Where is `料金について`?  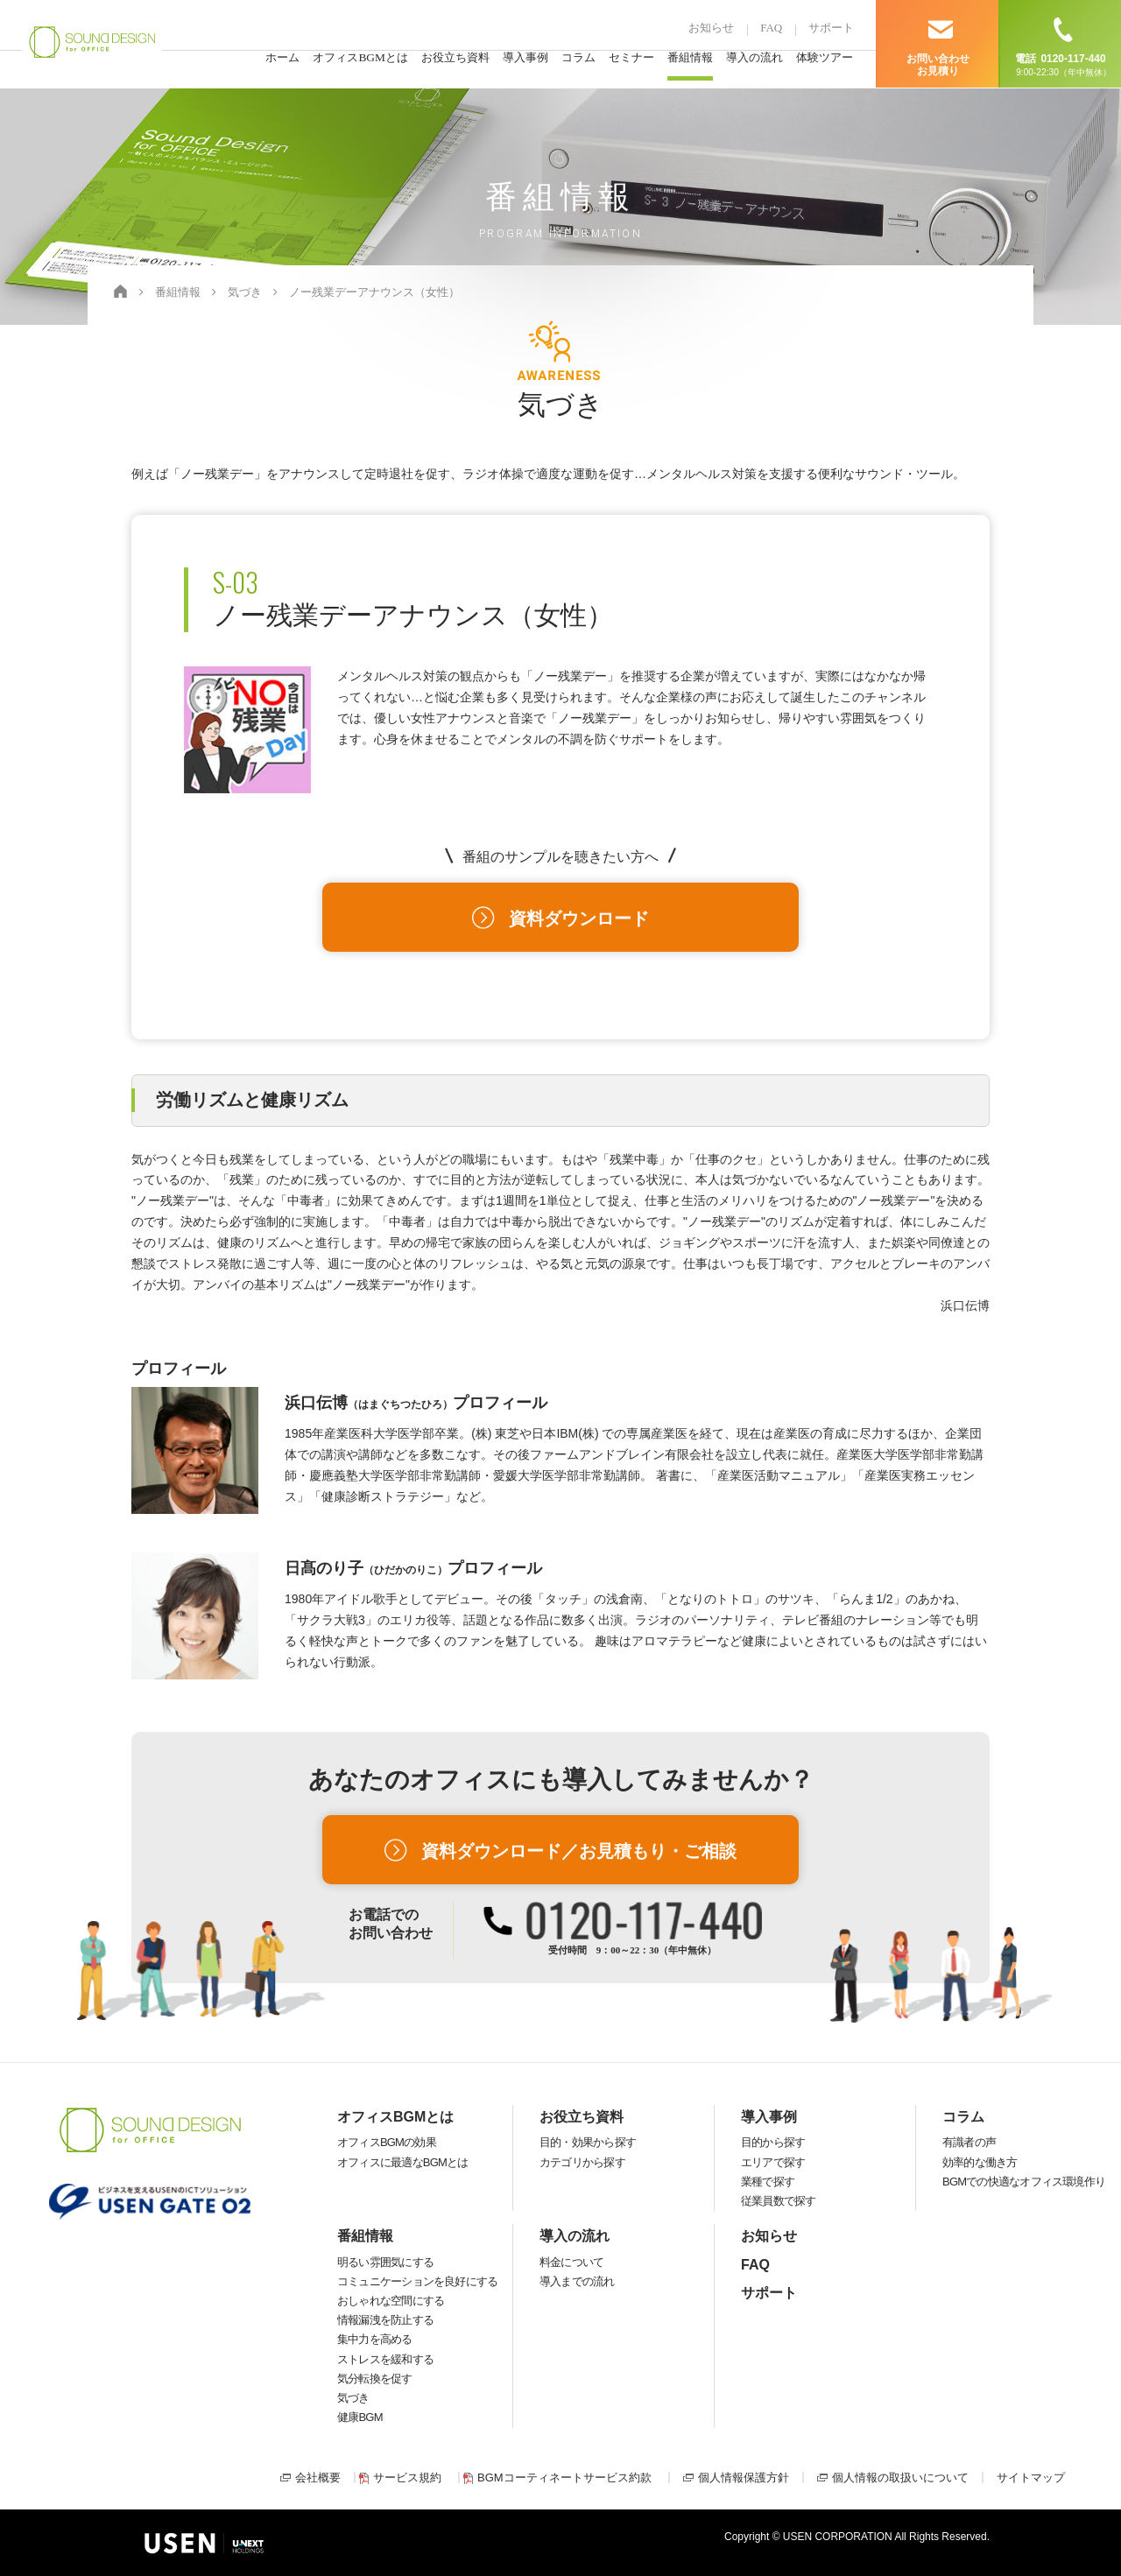
料金について is located at coordinates (571, 2262).